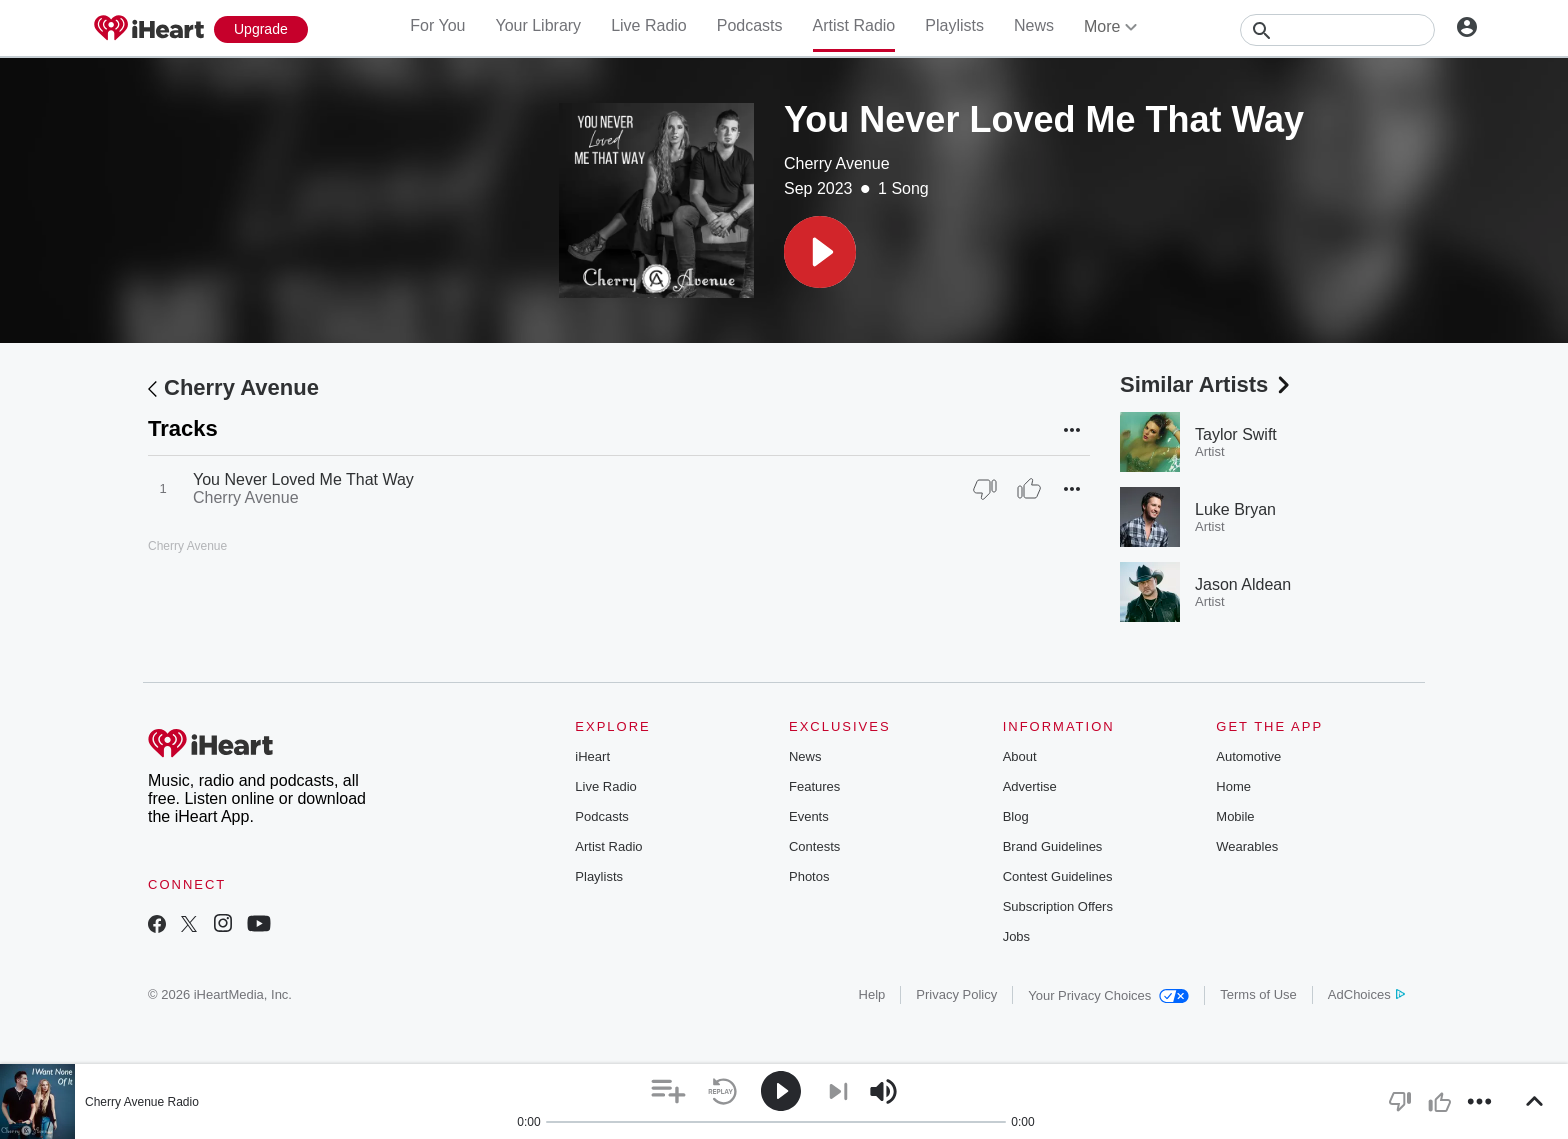 The image size is (1568, 1139). Describe the element at coordinates (1016, 936) in the screenshot. I see `Jobs` at that location.